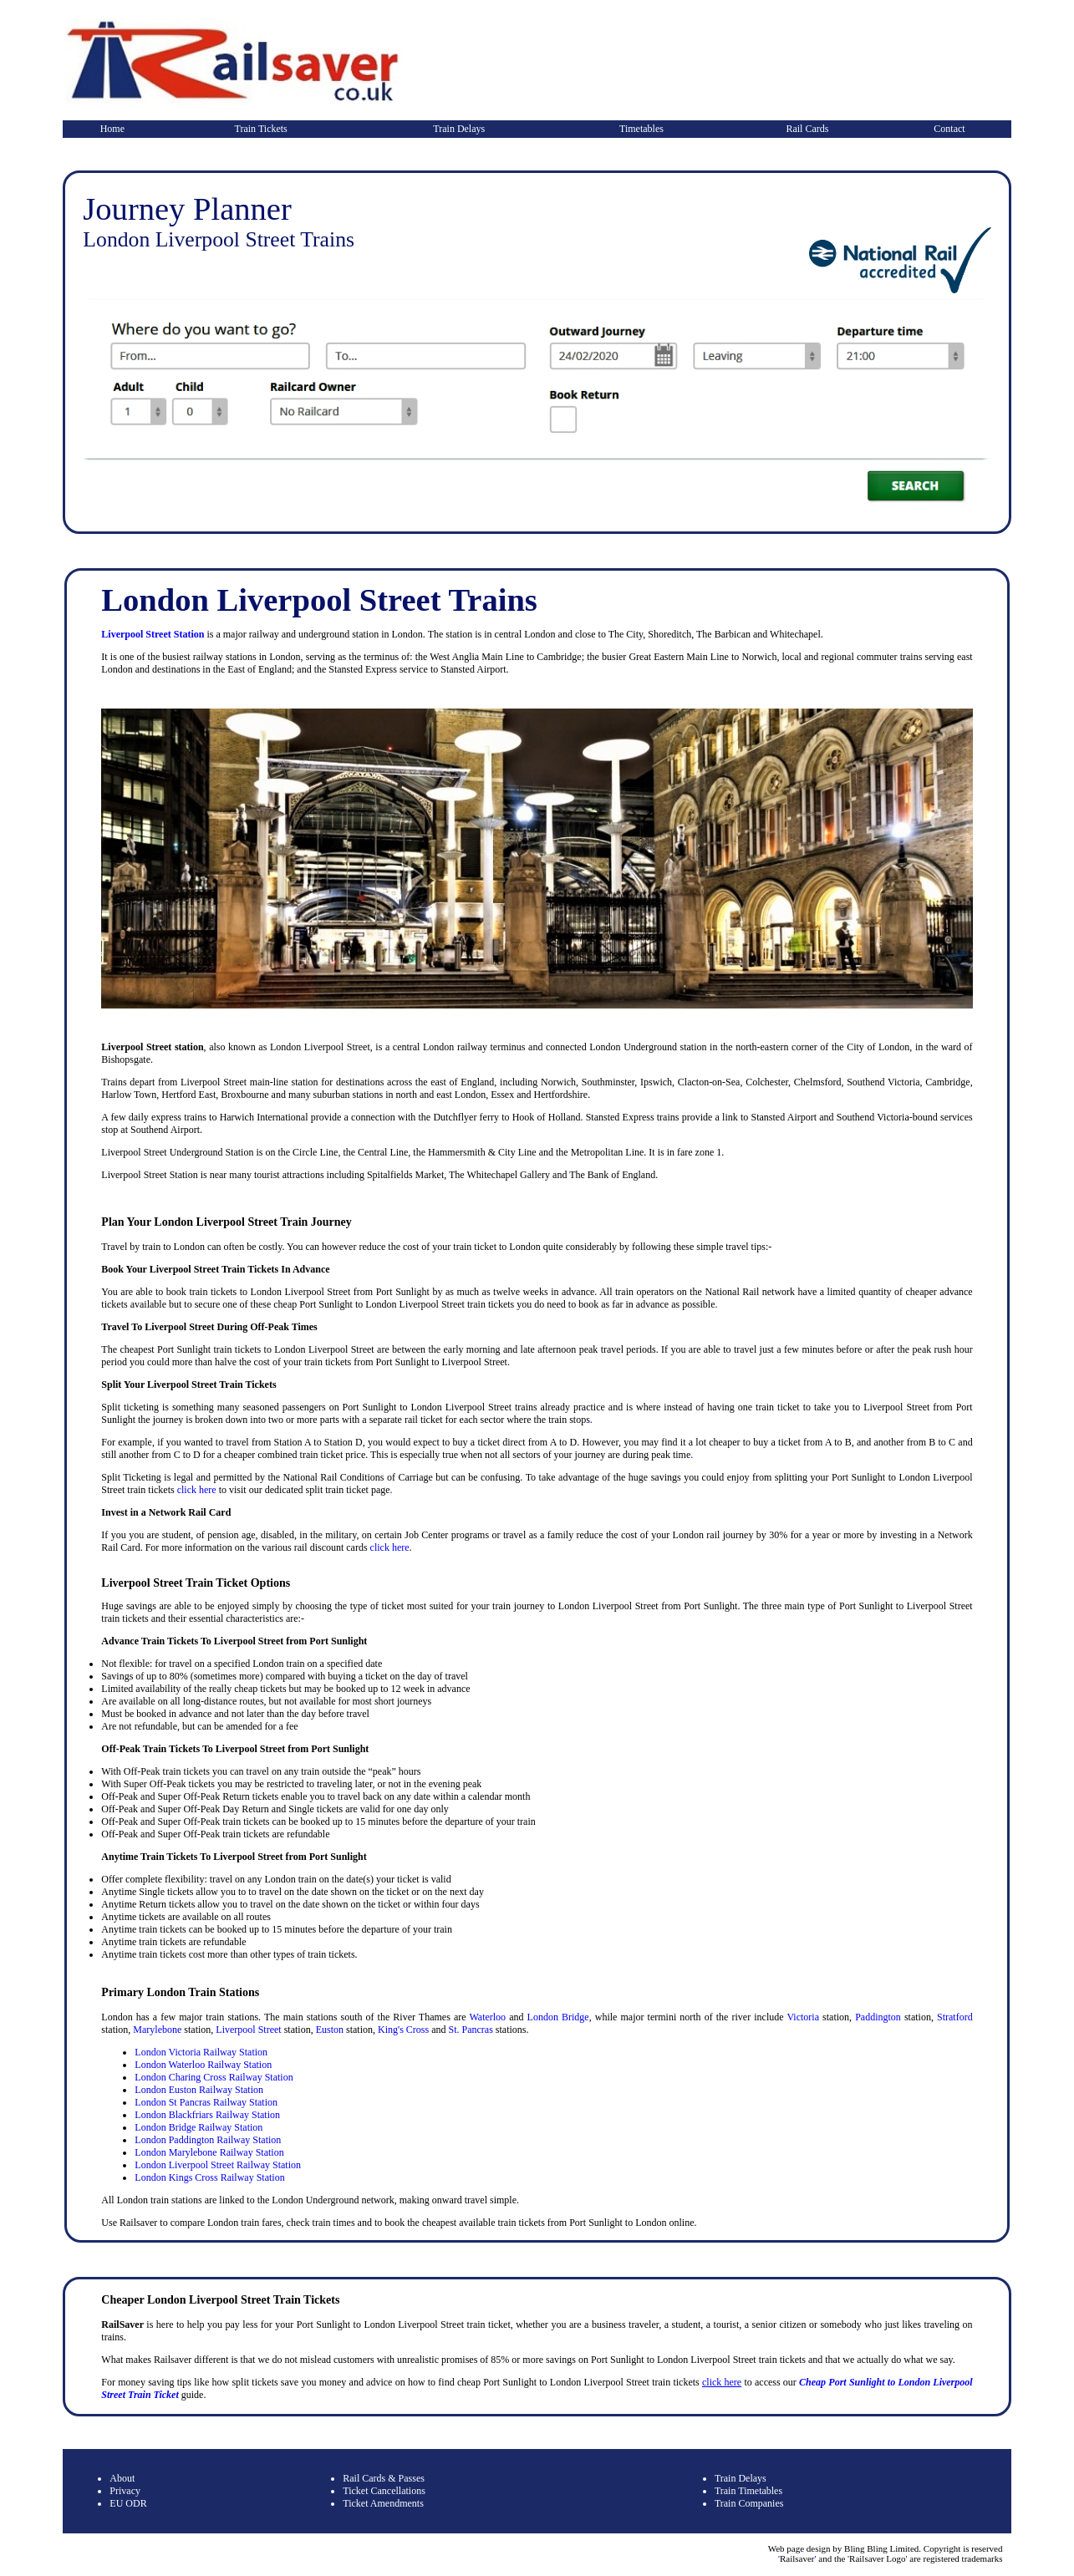 The image size is (1074, 2576). Describe the element at coordinates (384, 2491) in the screenshot. I see `Ticket Cancellations` at that location.